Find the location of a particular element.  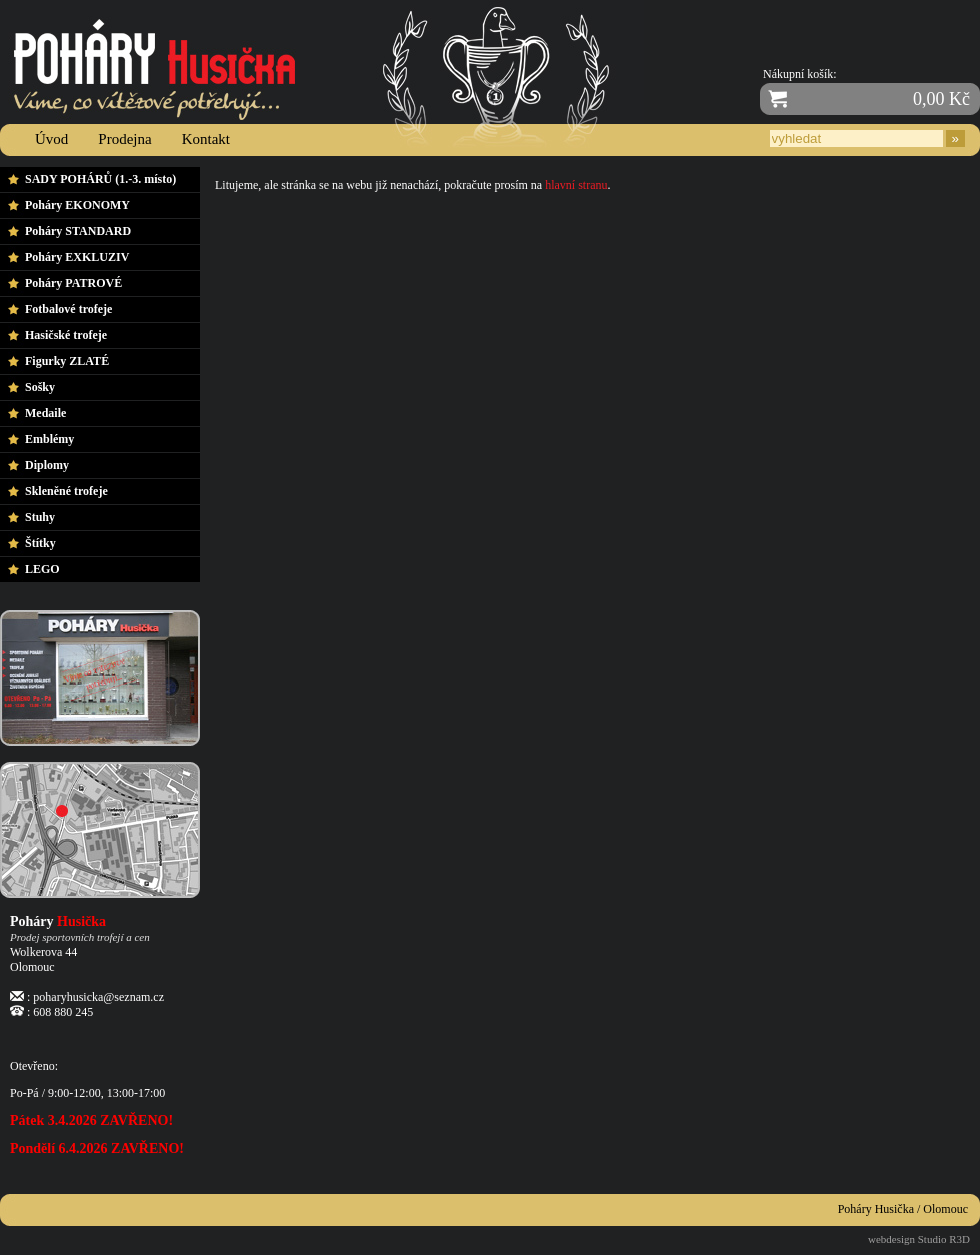

Emblémy is located at coordinates (49, 439).